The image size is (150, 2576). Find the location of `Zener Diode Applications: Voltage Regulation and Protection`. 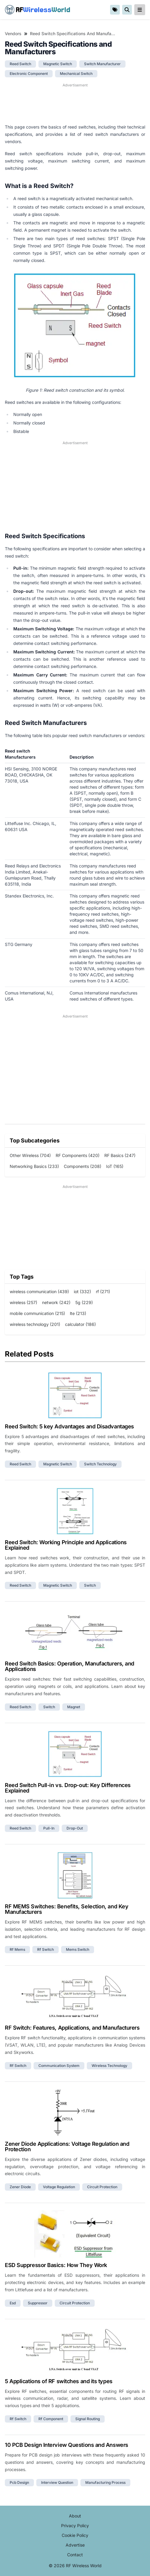

Zener Diode Applications: Voltage Regulation and Protection is located at coordinates (67, 2146).